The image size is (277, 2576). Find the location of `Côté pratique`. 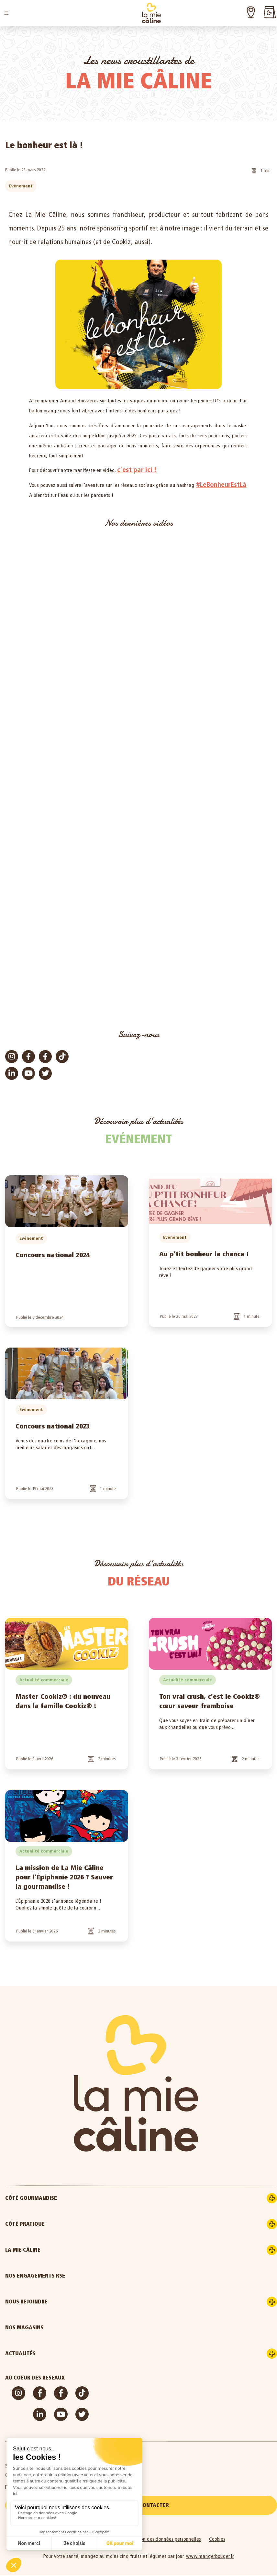

Côté pratique is located at coordinates (52, 2224).